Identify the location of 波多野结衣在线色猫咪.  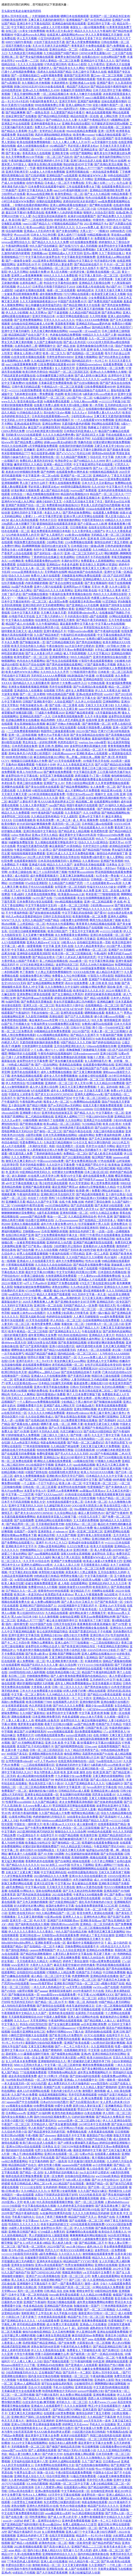
(72, 1487).